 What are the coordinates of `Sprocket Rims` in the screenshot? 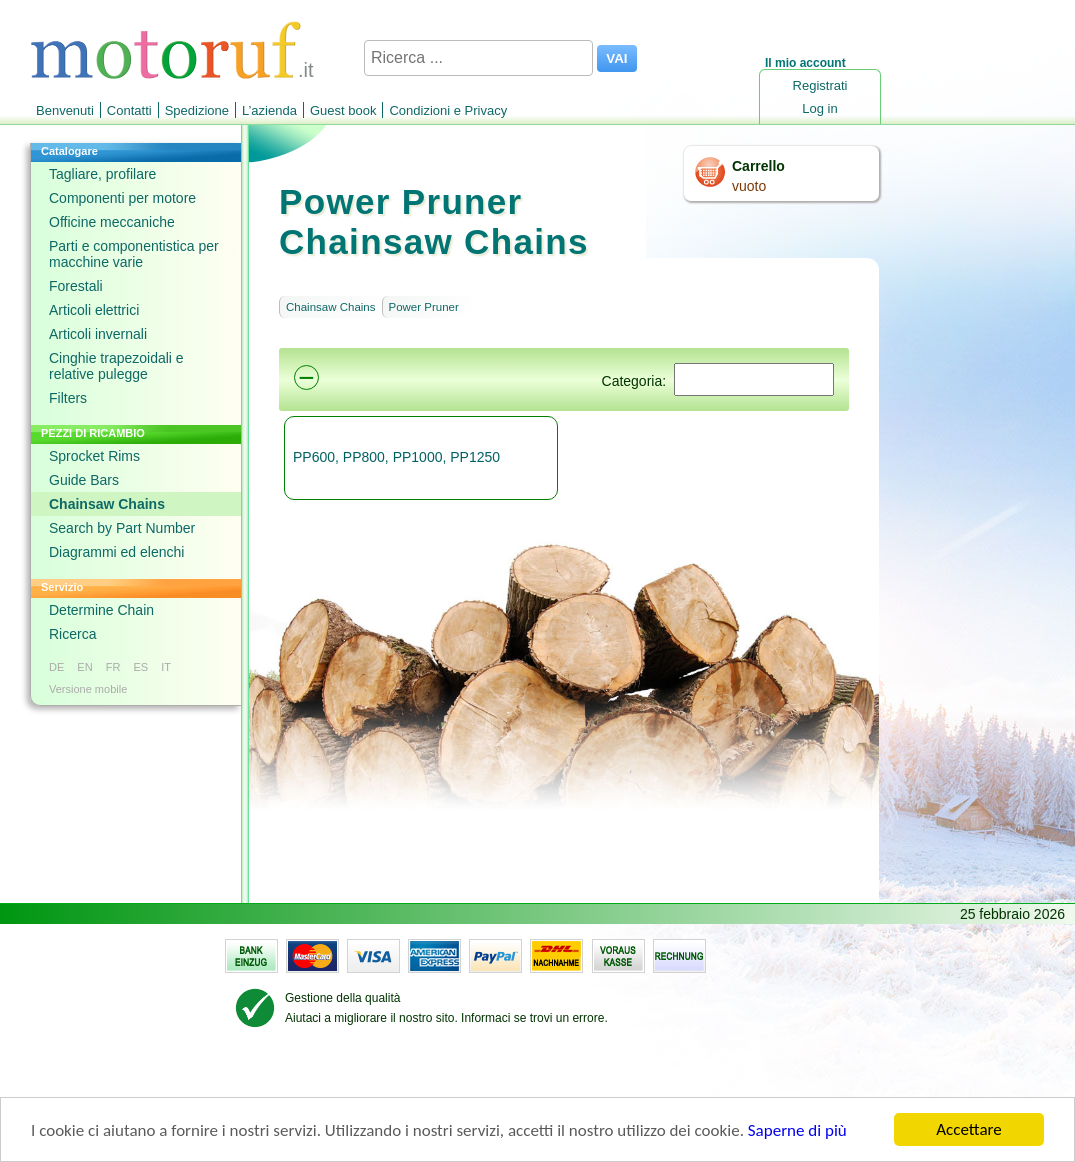 It's located at (94, 456).